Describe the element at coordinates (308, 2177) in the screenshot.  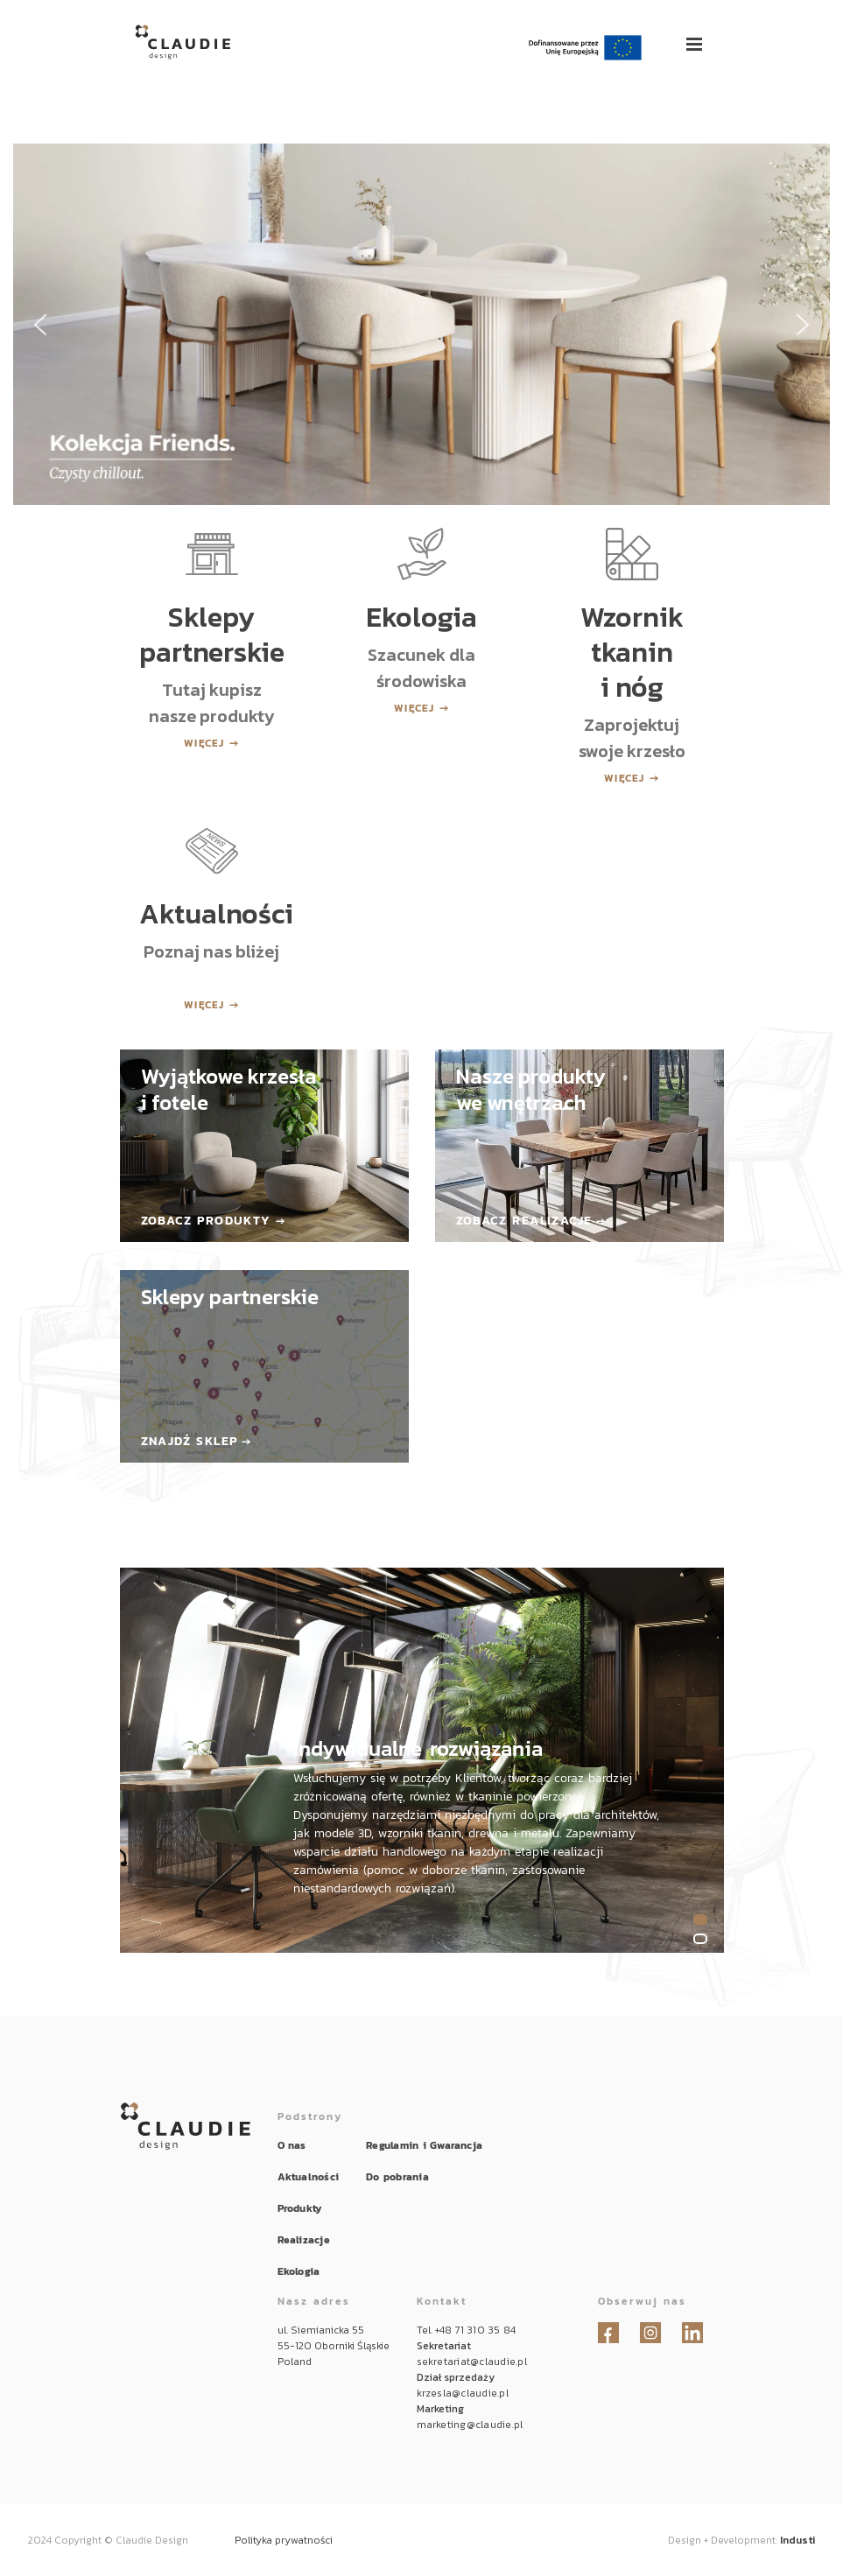
I see `Aktualności` at that location.